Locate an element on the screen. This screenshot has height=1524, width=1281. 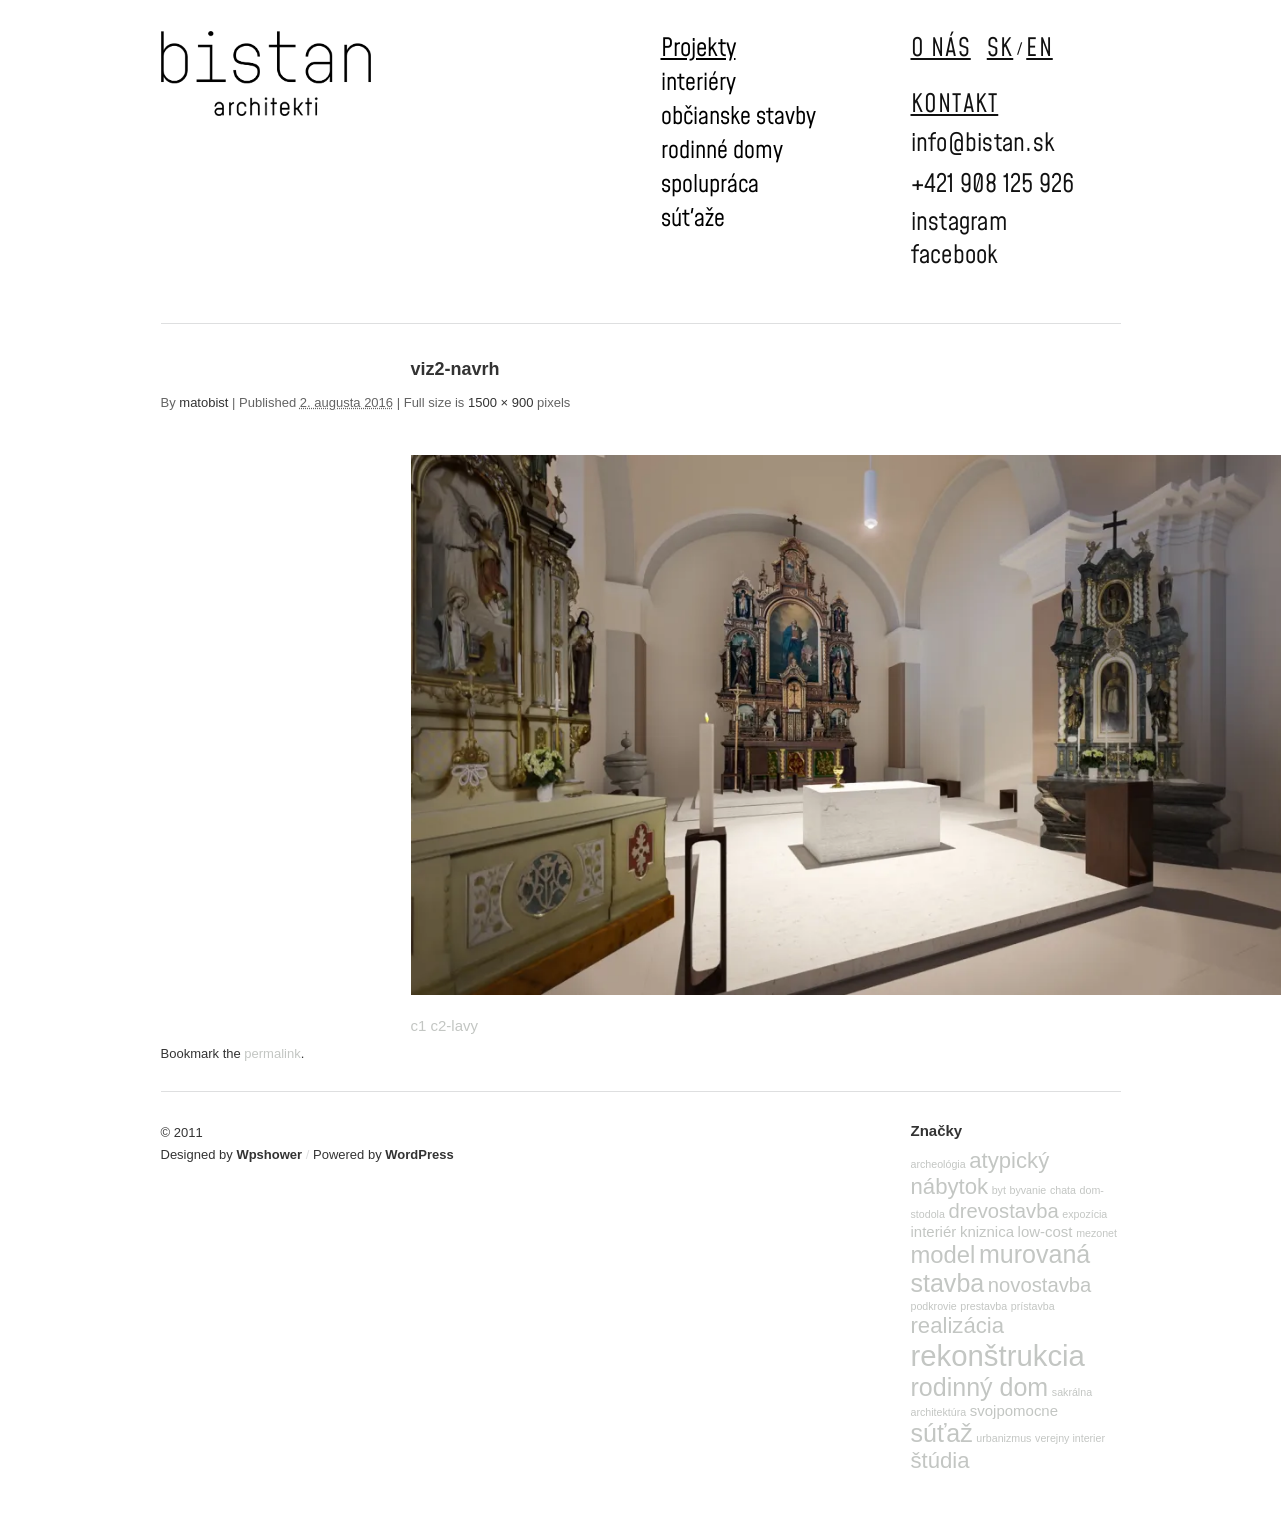
novostavba [novostavba (4 položky)] is located at coordinates (1039, 1285).